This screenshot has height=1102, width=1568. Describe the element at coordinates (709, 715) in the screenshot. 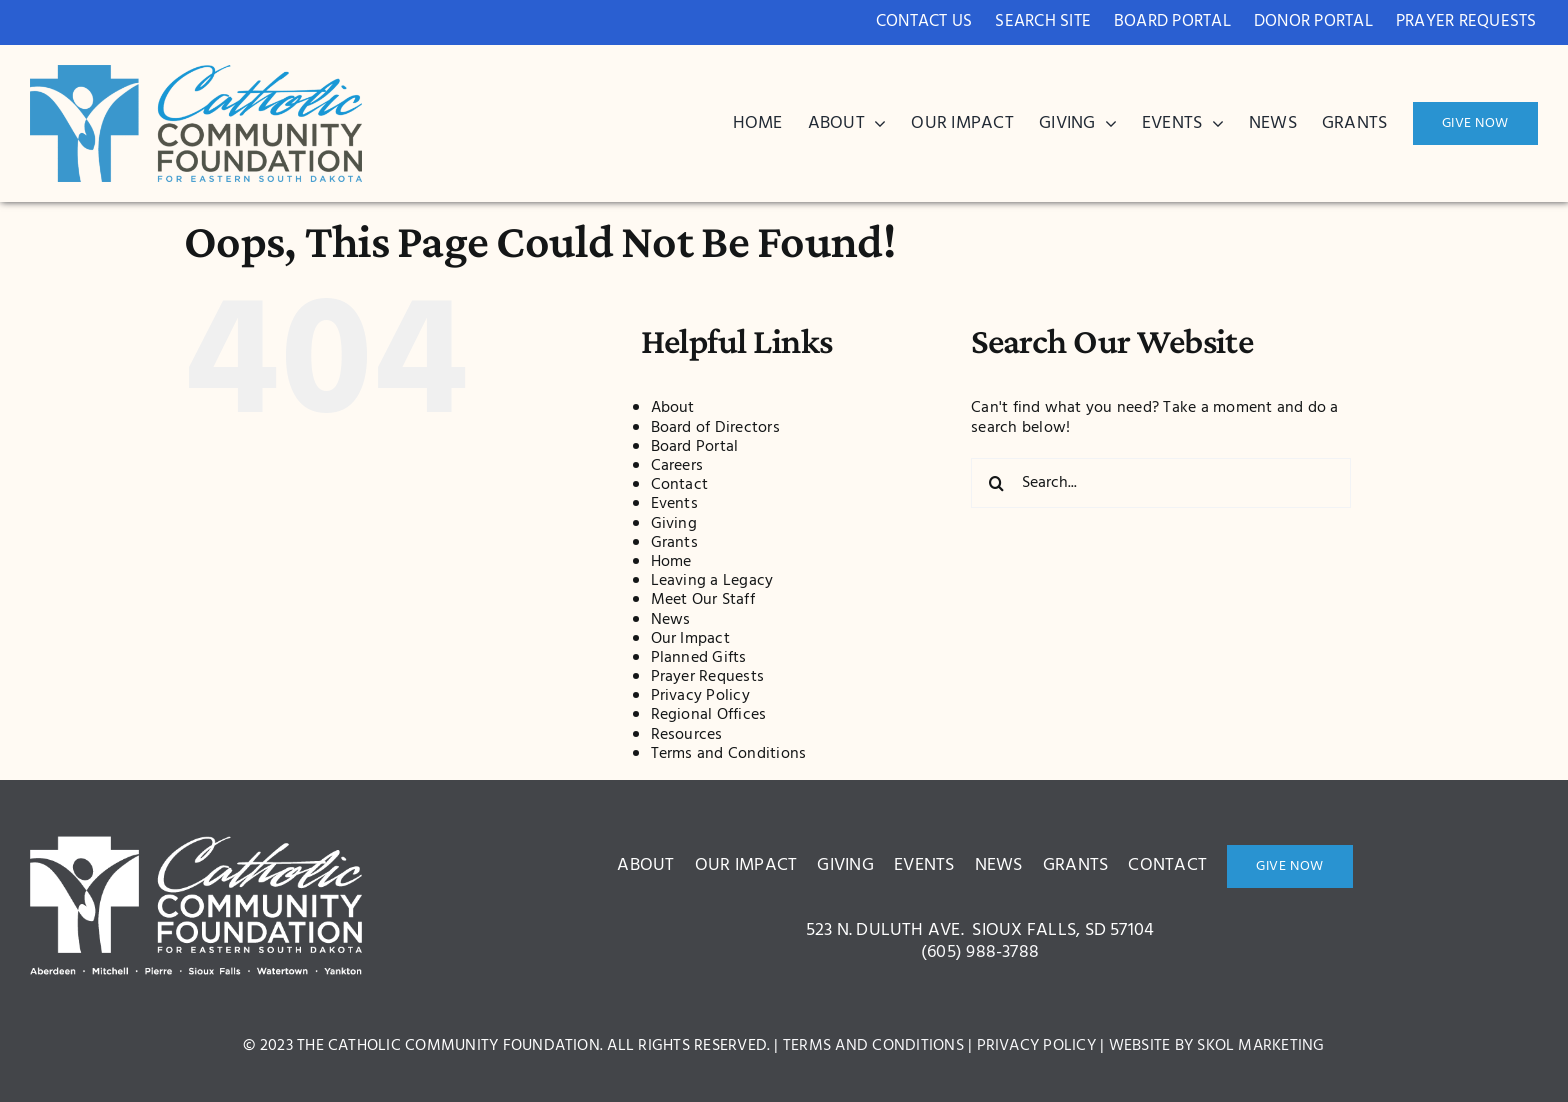

I see `Regional Offices` at that location.